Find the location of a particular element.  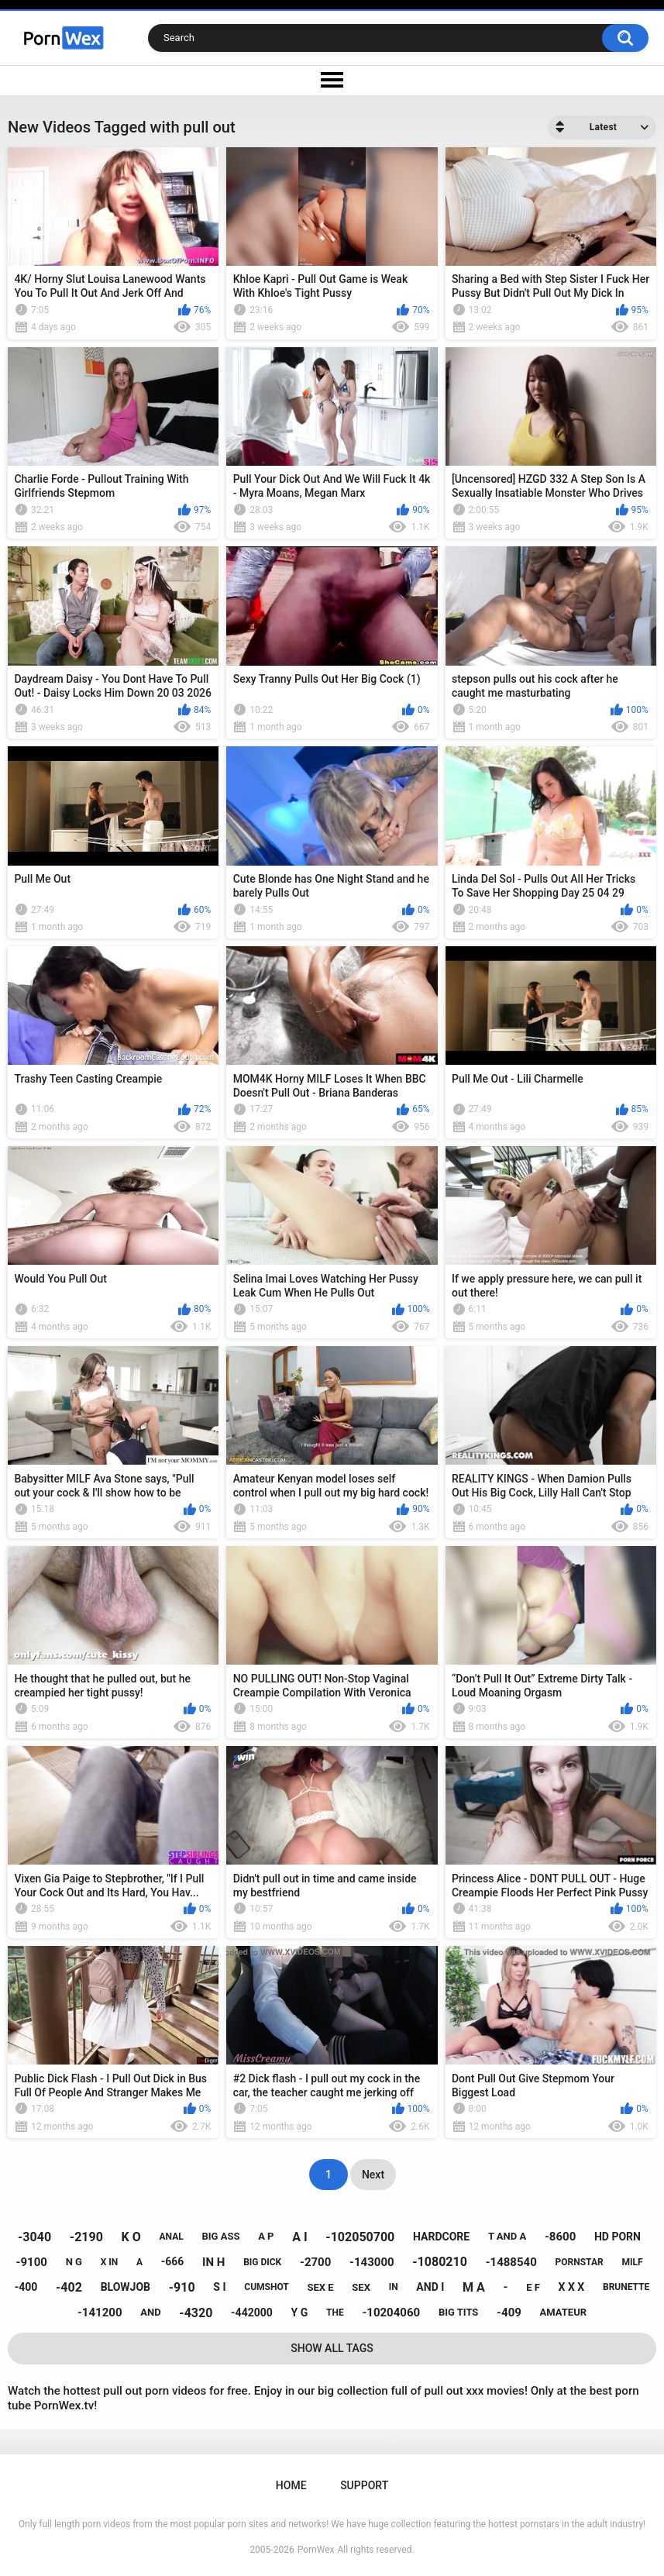

-402 is located at coordinates (69, 2287).